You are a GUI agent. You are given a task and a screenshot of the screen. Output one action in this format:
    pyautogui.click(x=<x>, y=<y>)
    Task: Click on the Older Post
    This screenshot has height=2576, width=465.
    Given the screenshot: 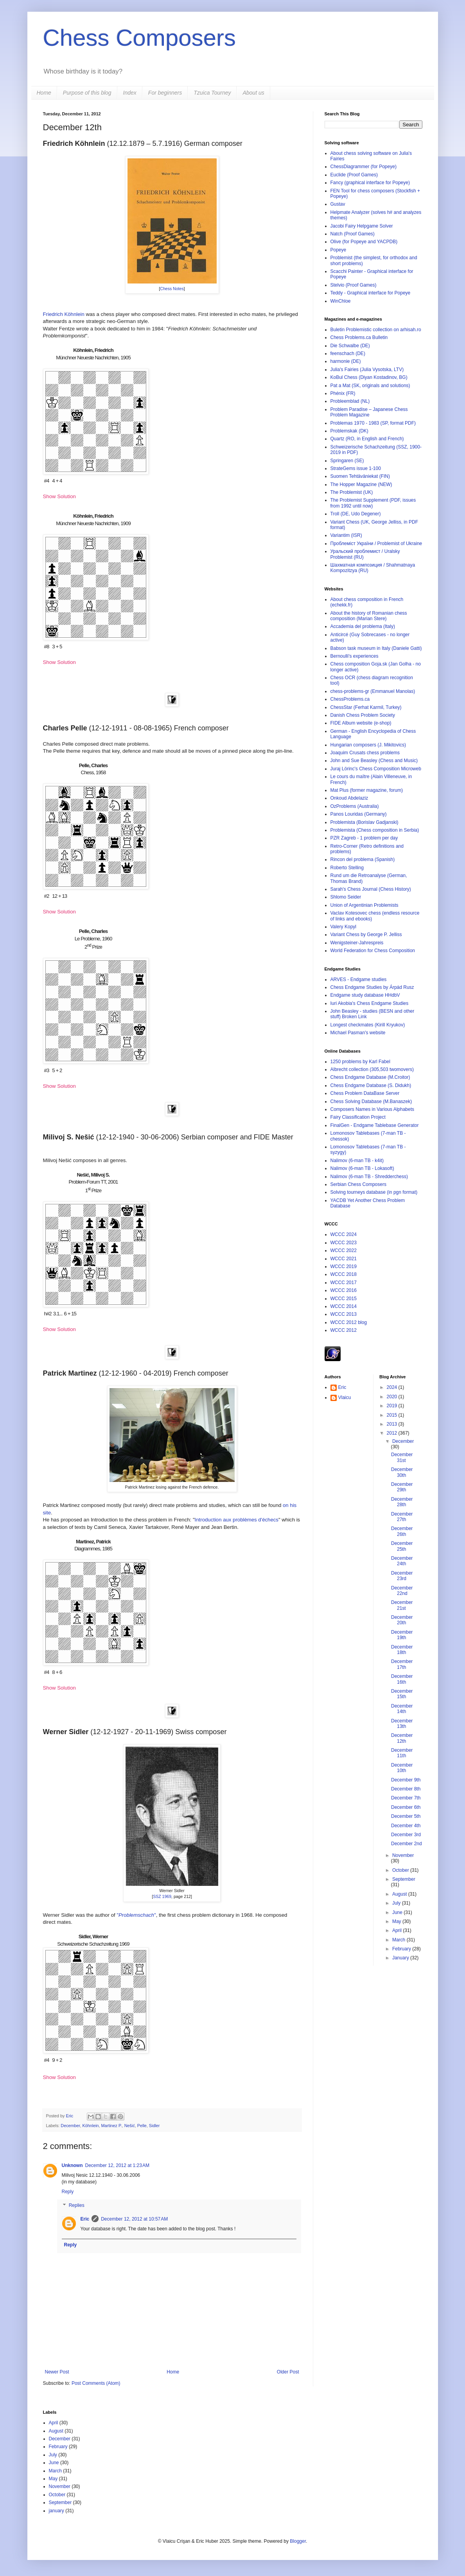 What is the action you would take?
    pyautogui.click(x=288, y=2372)
    